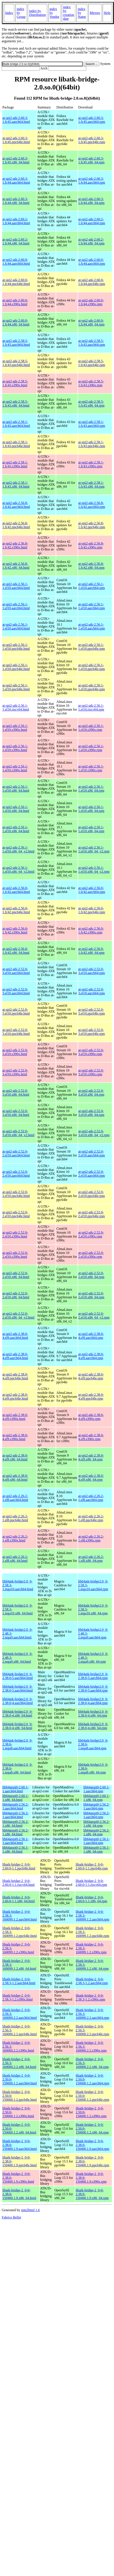 The width and height of the screenshot is (114, 2576). I want to click on at-spi2-atk-2.58.5-1.fc43.aarch64.rpm, so click(91, 342).